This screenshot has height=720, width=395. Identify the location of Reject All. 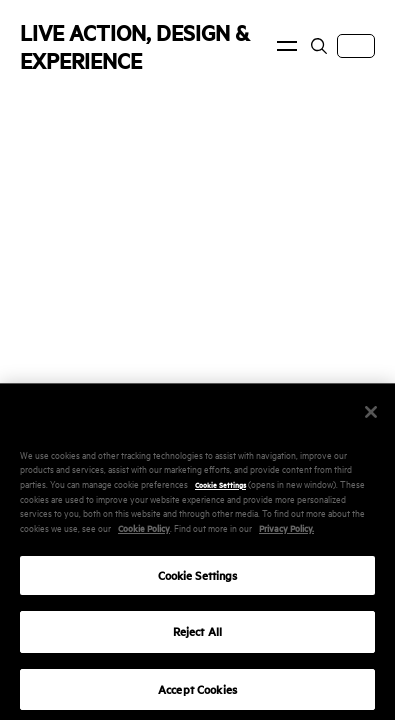
(197, 638).